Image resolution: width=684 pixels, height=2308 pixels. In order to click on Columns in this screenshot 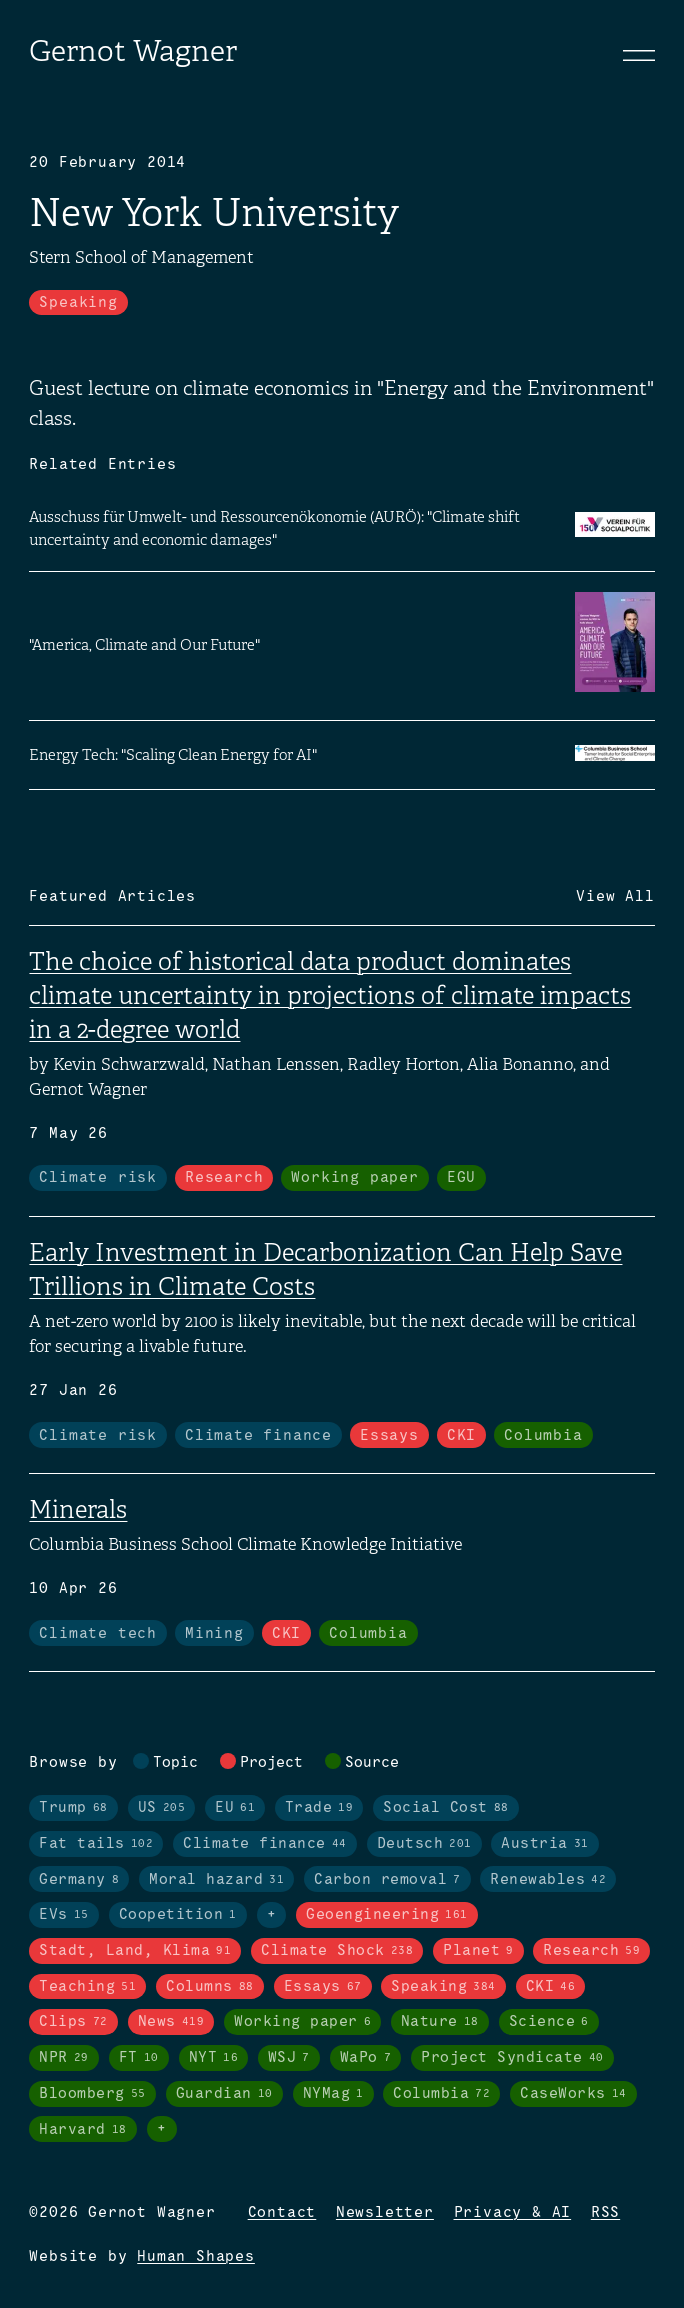, I will do `click(210, 1987)`.